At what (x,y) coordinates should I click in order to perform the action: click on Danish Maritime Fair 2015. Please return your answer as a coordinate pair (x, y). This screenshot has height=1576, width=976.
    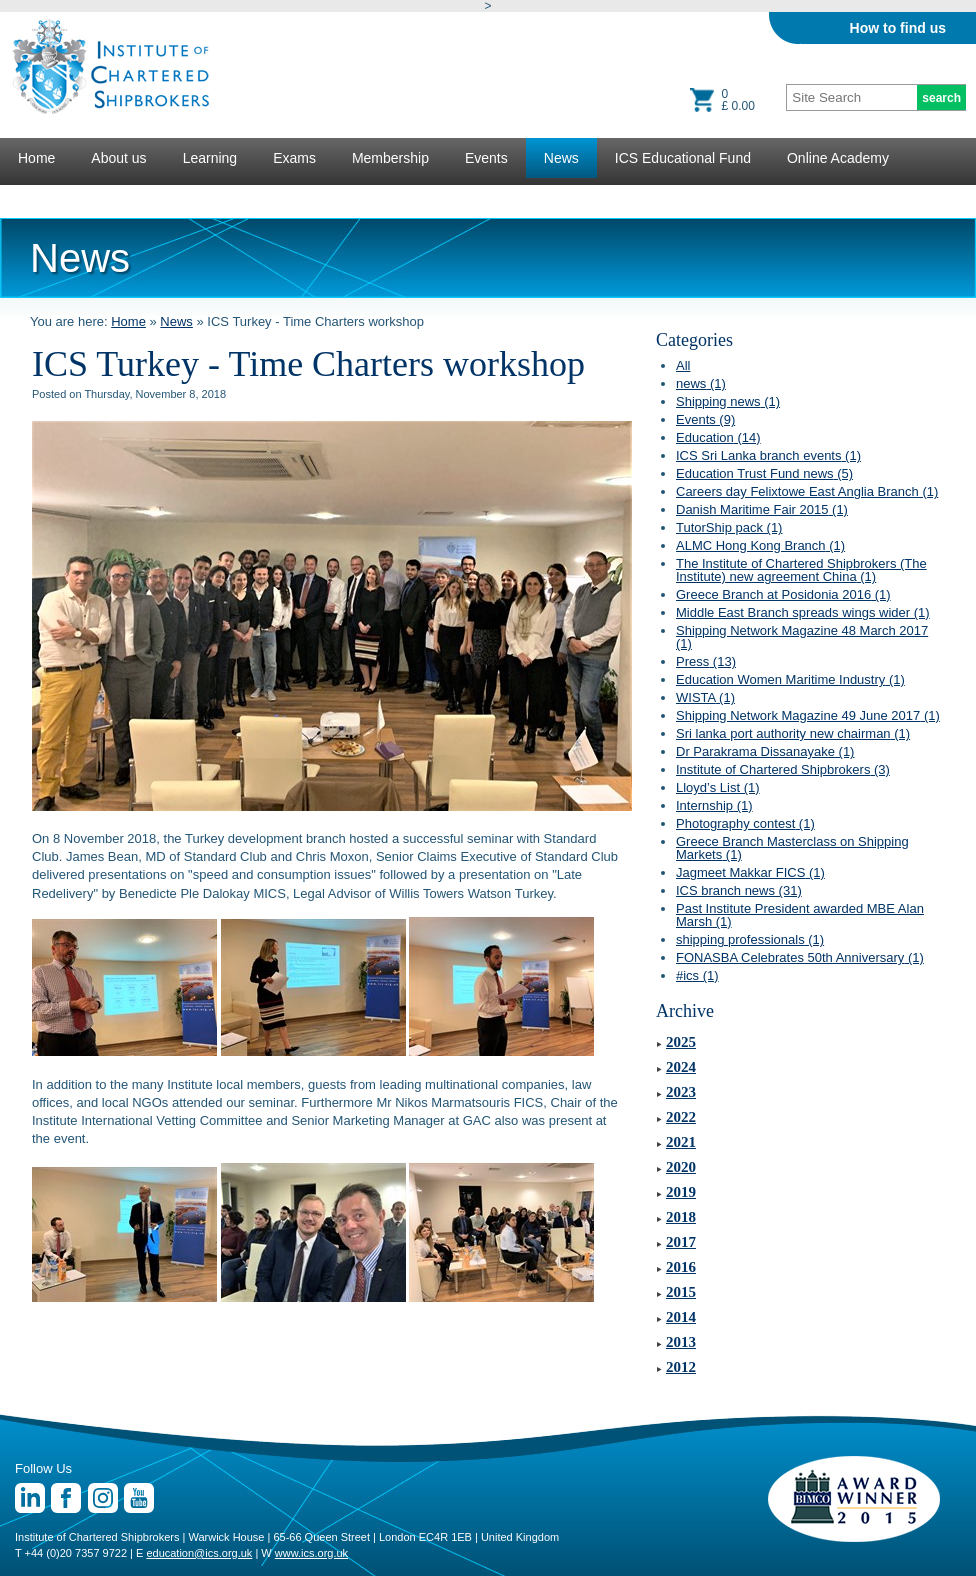
    Looking at the image, I should click on (762, 509).